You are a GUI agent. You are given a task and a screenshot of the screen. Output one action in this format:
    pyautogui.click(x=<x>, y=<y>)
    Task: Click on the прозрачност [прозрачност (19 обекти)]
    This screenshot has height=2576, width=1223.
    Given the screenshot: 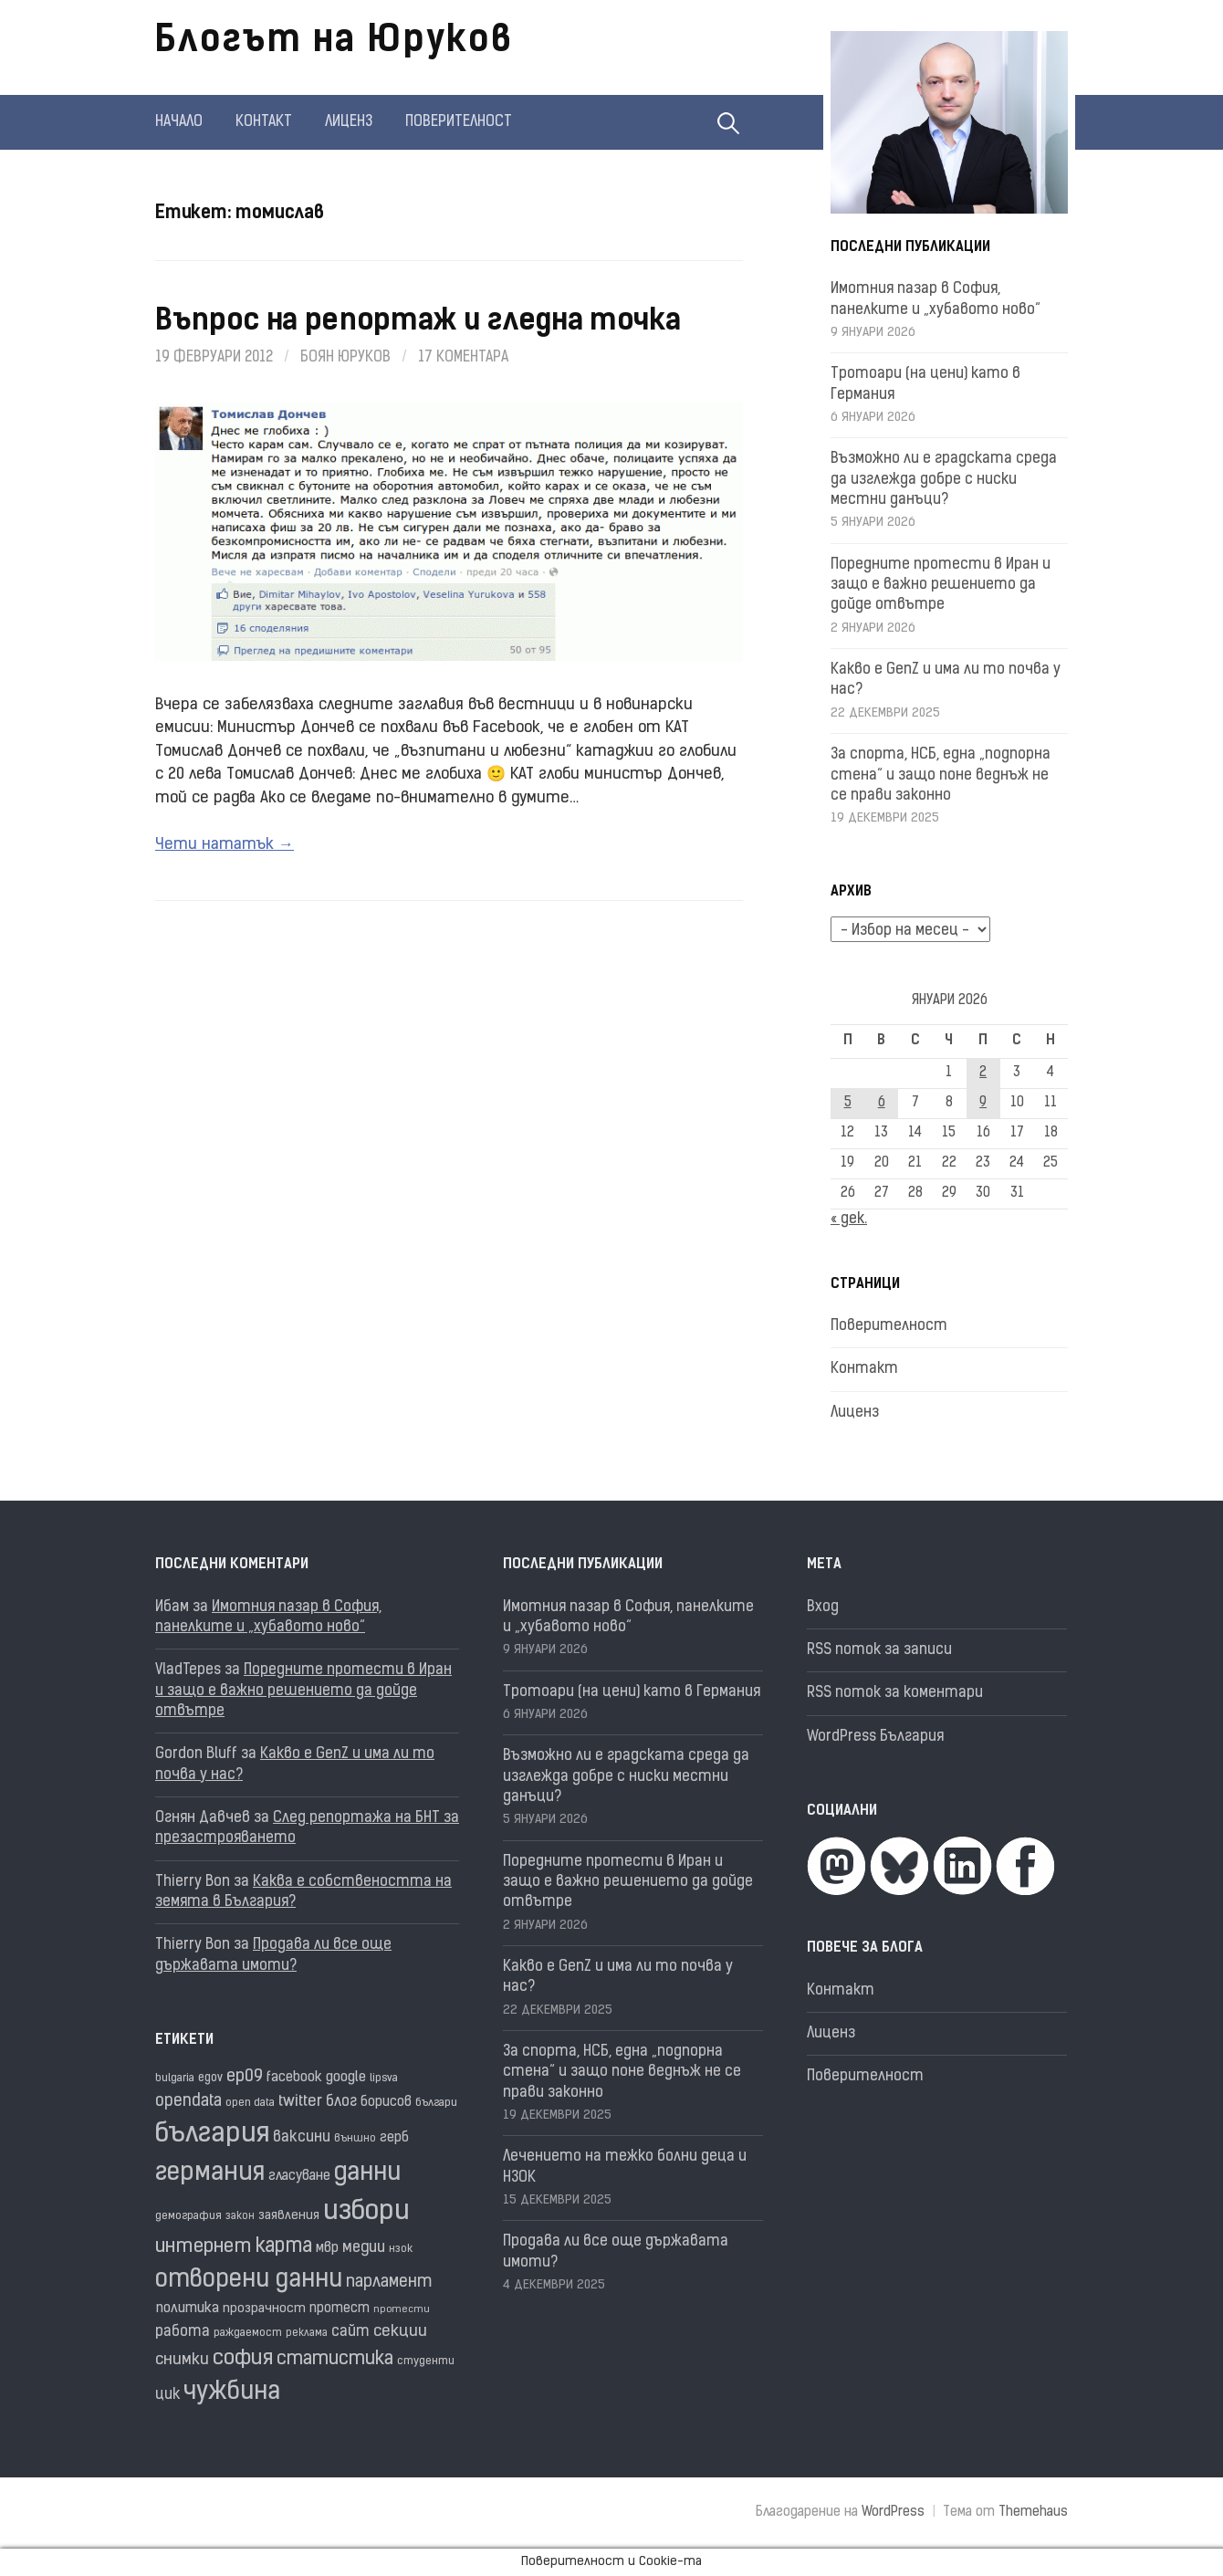 What is the action you would take?
    pyautogui.click(x=264, y=2309)
    